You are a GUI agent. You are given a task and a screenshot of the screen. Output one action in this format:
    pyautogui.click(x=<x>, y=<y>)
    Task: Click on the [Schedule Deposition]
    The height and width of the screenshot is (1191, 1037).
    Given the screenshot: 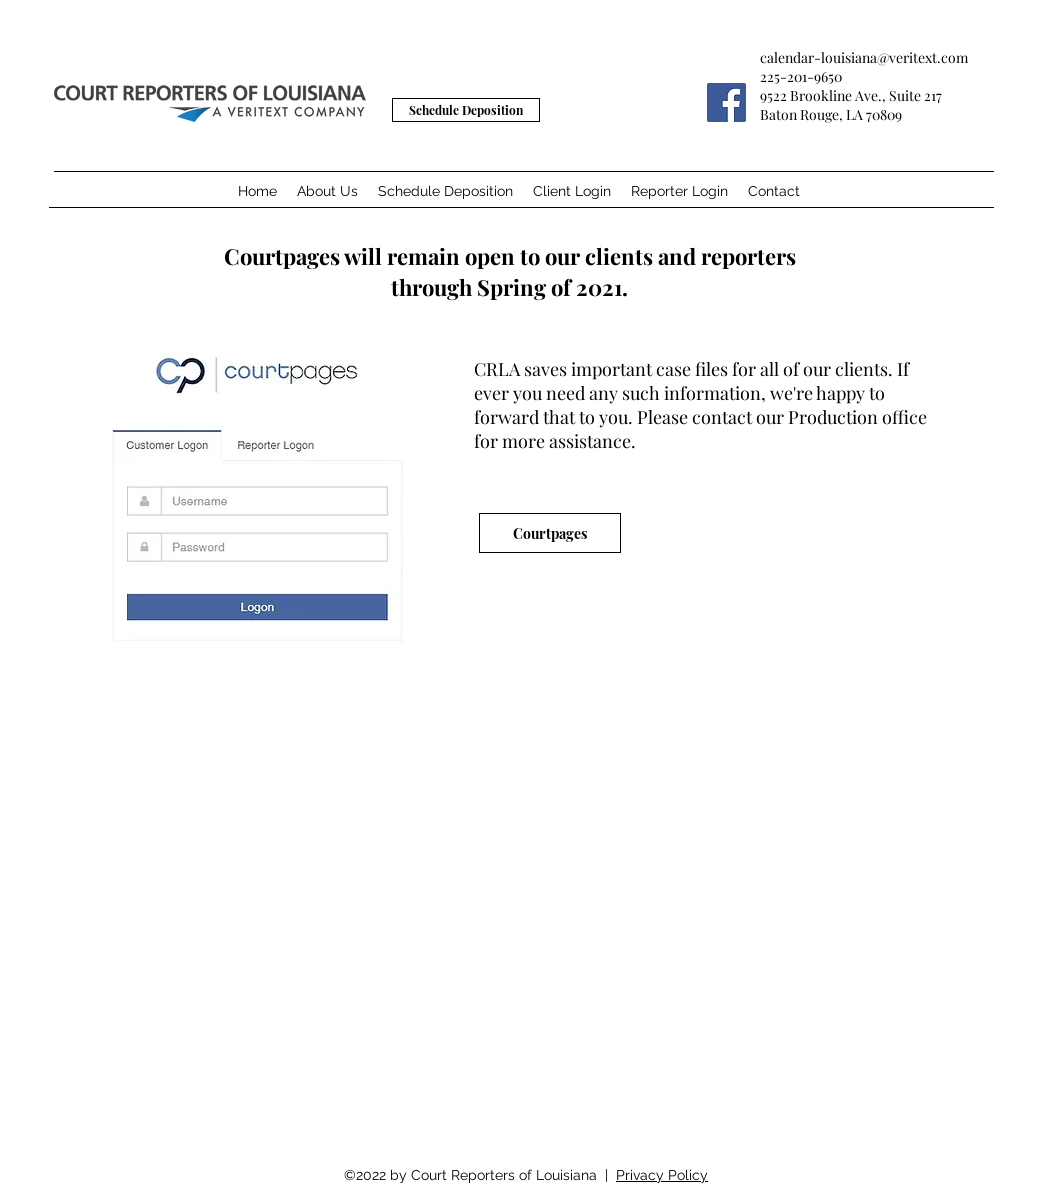 What is the action you would take?
    pyautogui.click(x=466, y=110)
    